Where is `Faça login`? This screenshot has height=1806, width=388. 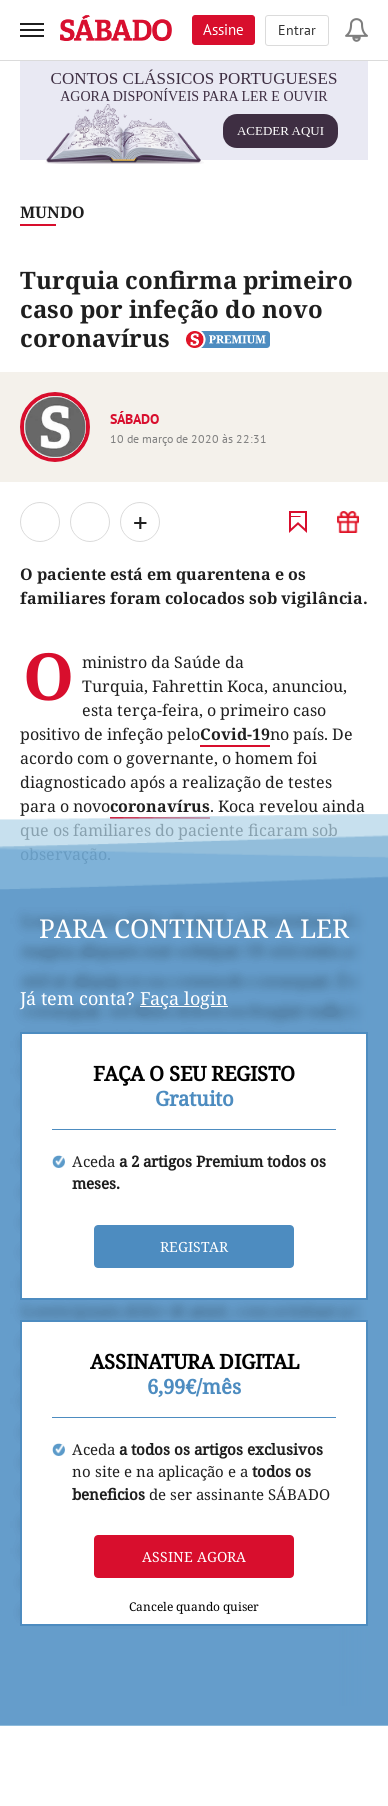 Faça login is located at coordinates (184, 998).